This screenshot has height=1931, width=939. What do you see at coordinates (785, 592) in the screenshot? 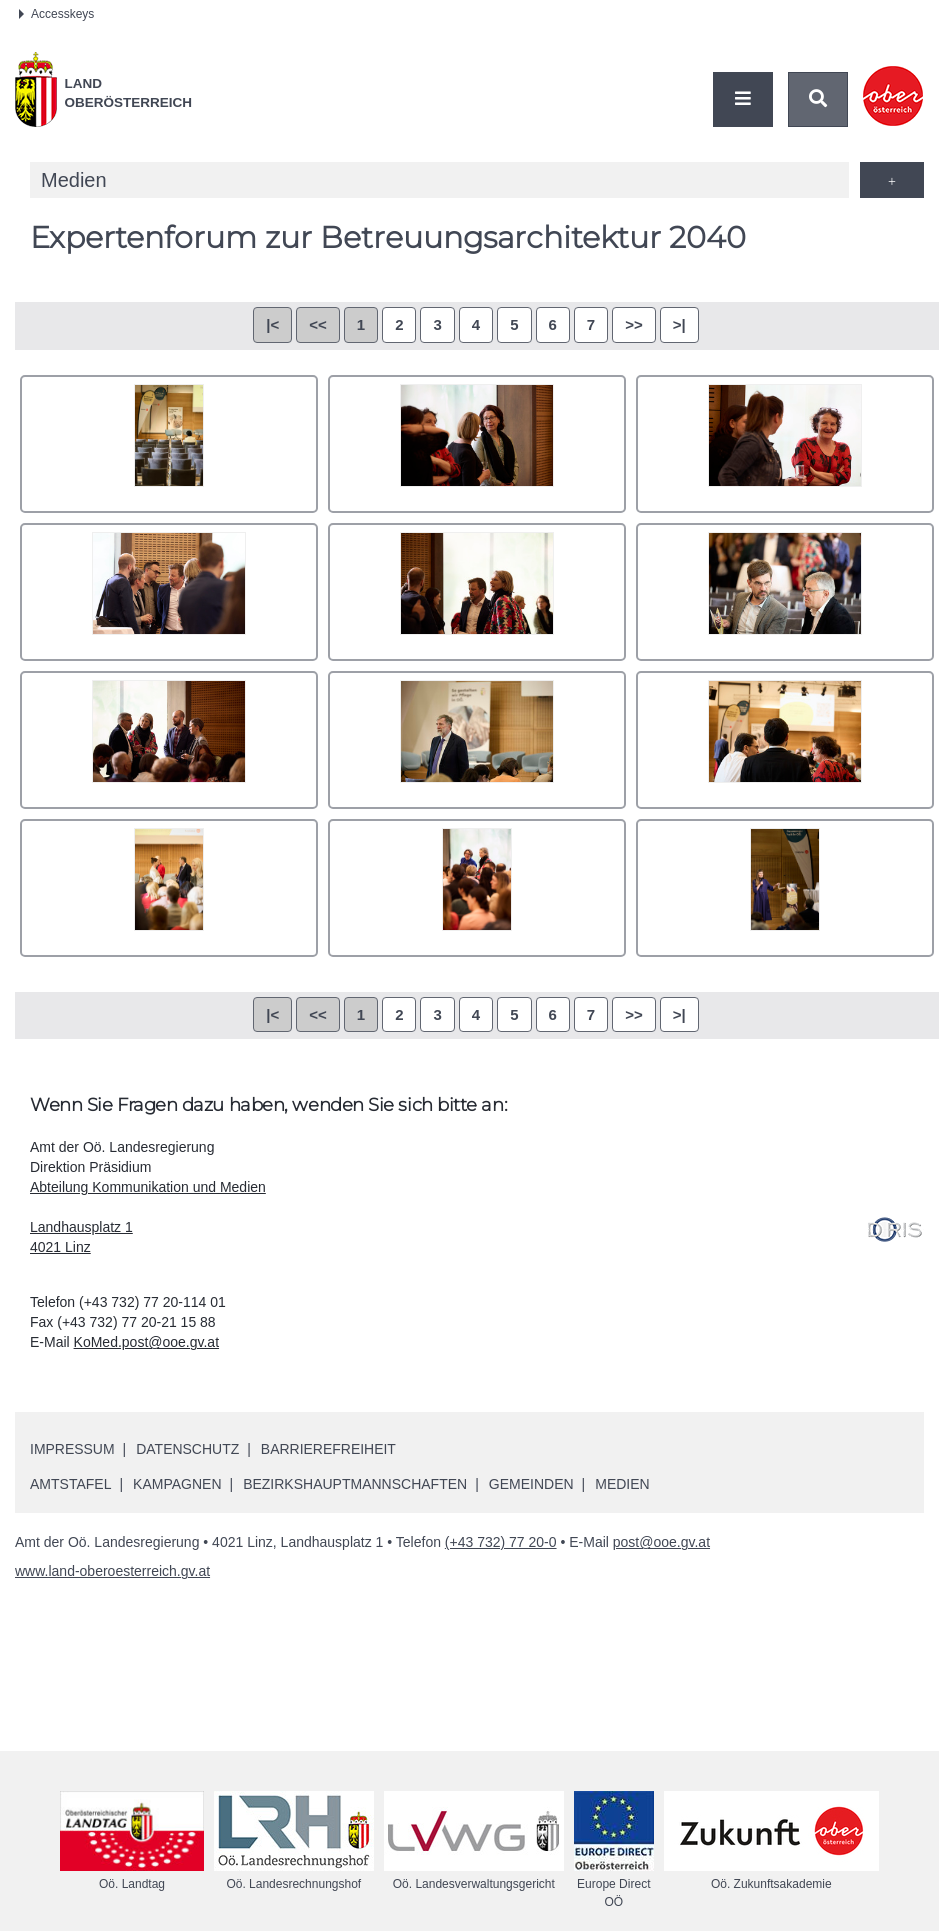
I see `SO Auftakt Betreuungsarchitektur-0035(AdobeRGB).jpg` at bounding box center [785, 592].